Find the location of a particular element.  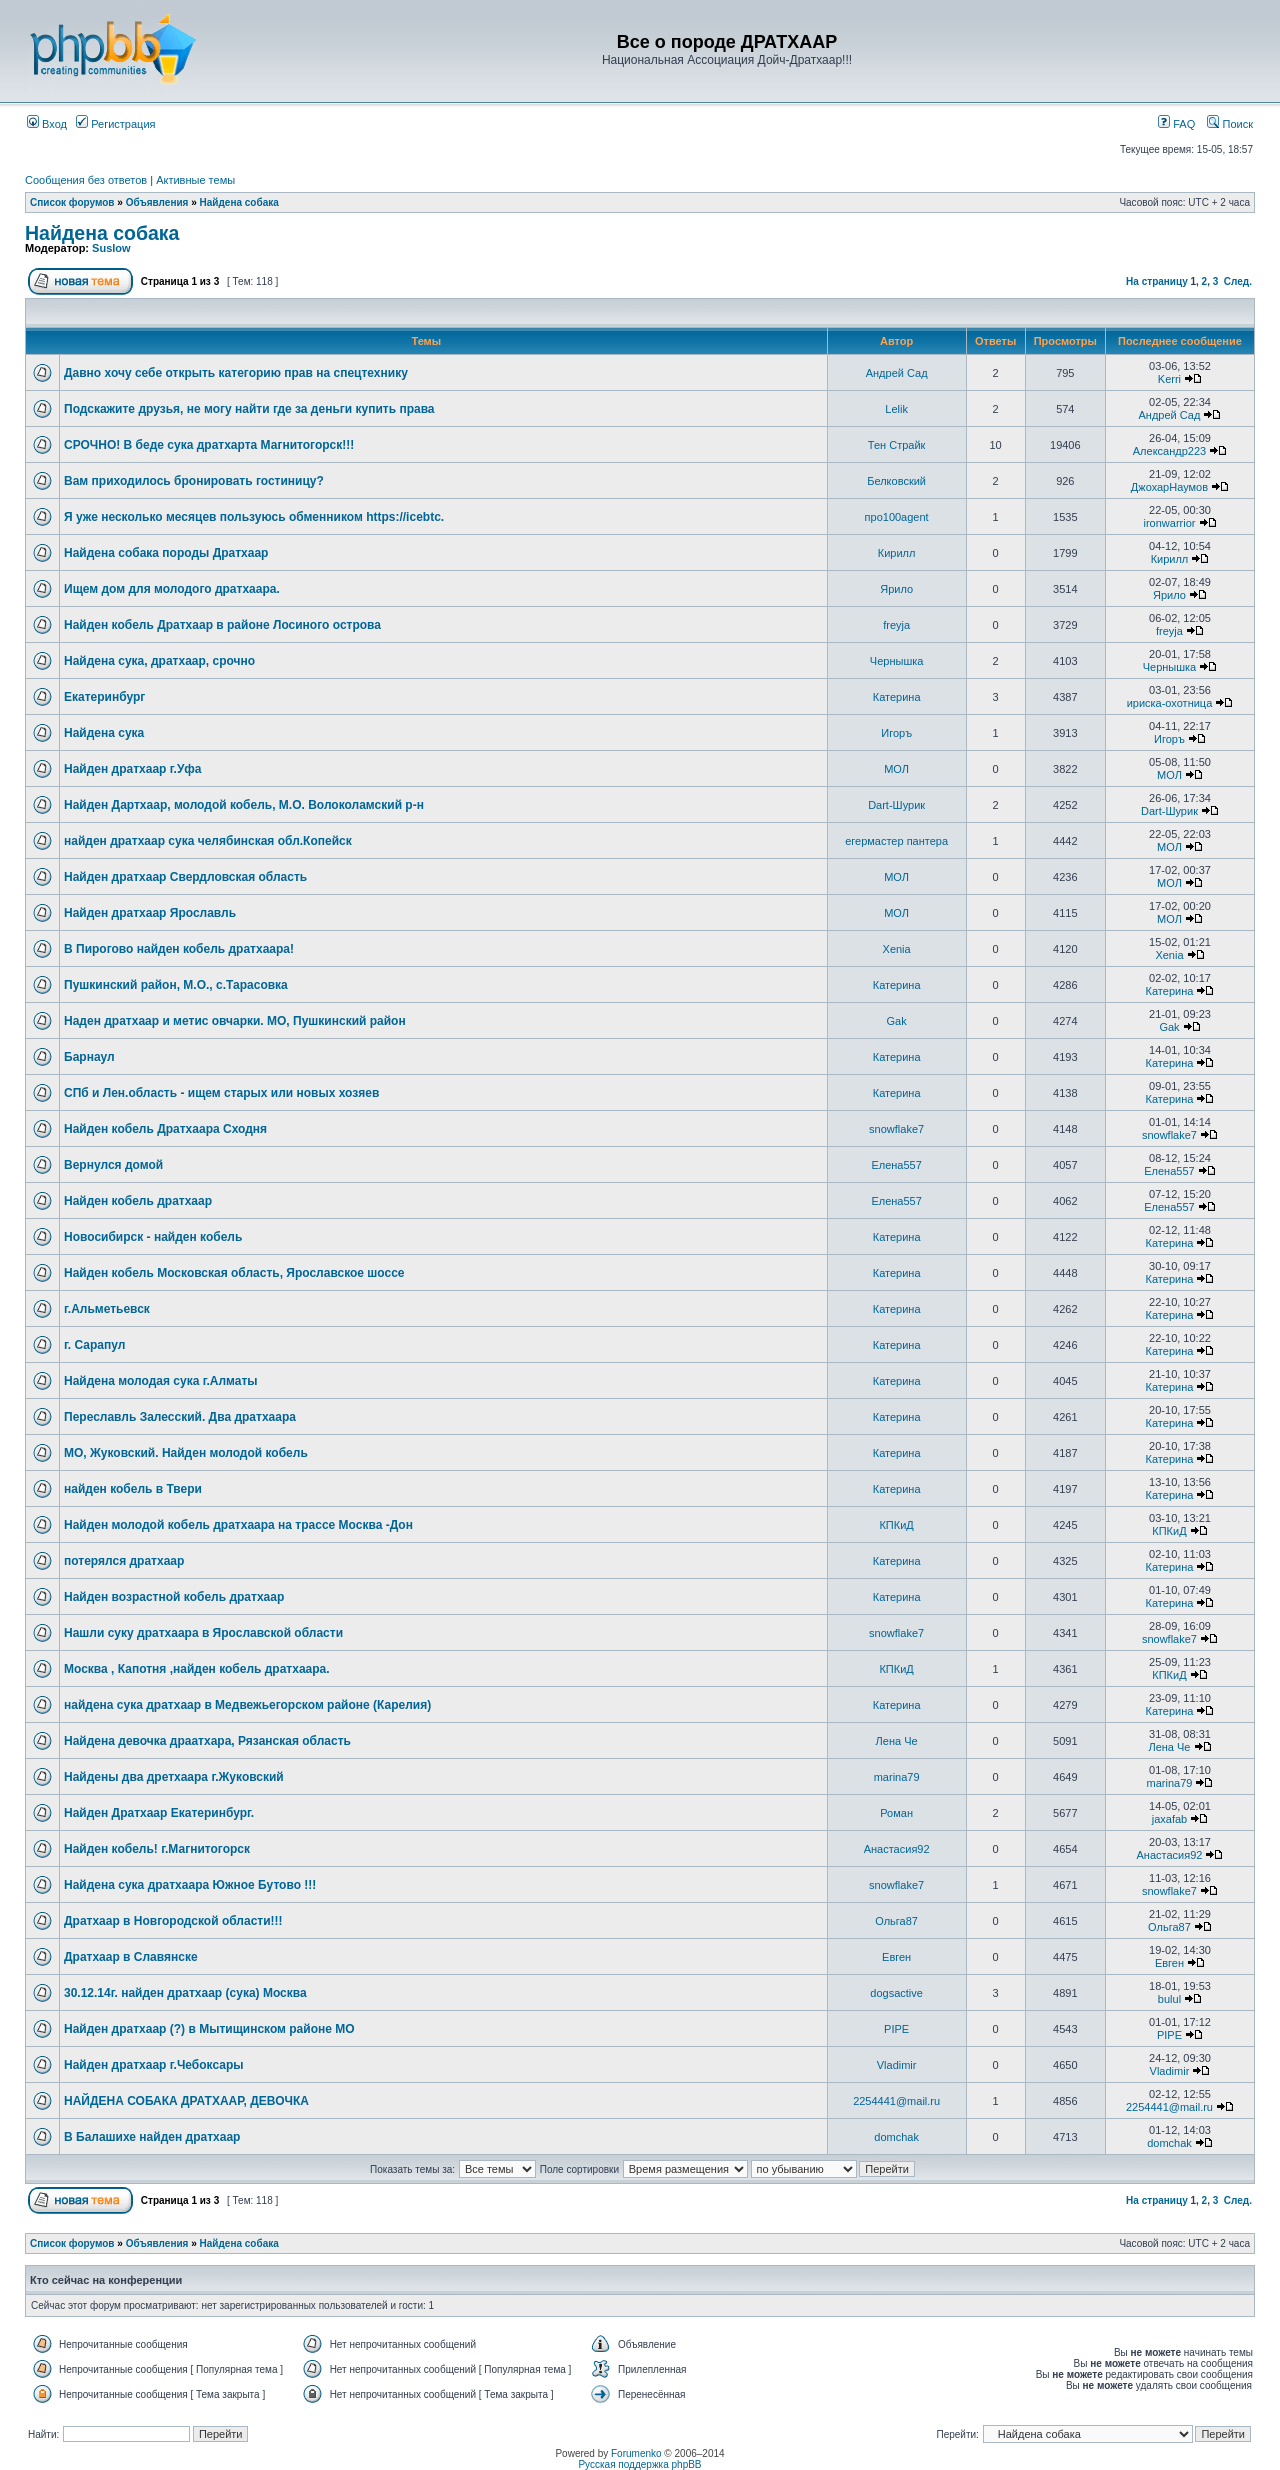

Найден дратхаар г.Уфа is located at coordinates (133, 769).